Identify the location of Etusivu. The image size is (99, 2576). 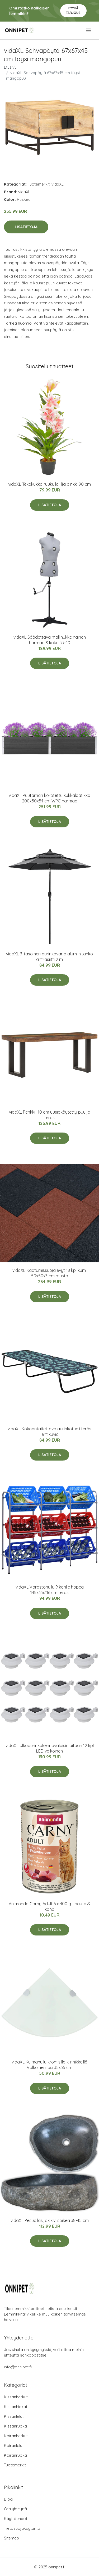
(10, 67).